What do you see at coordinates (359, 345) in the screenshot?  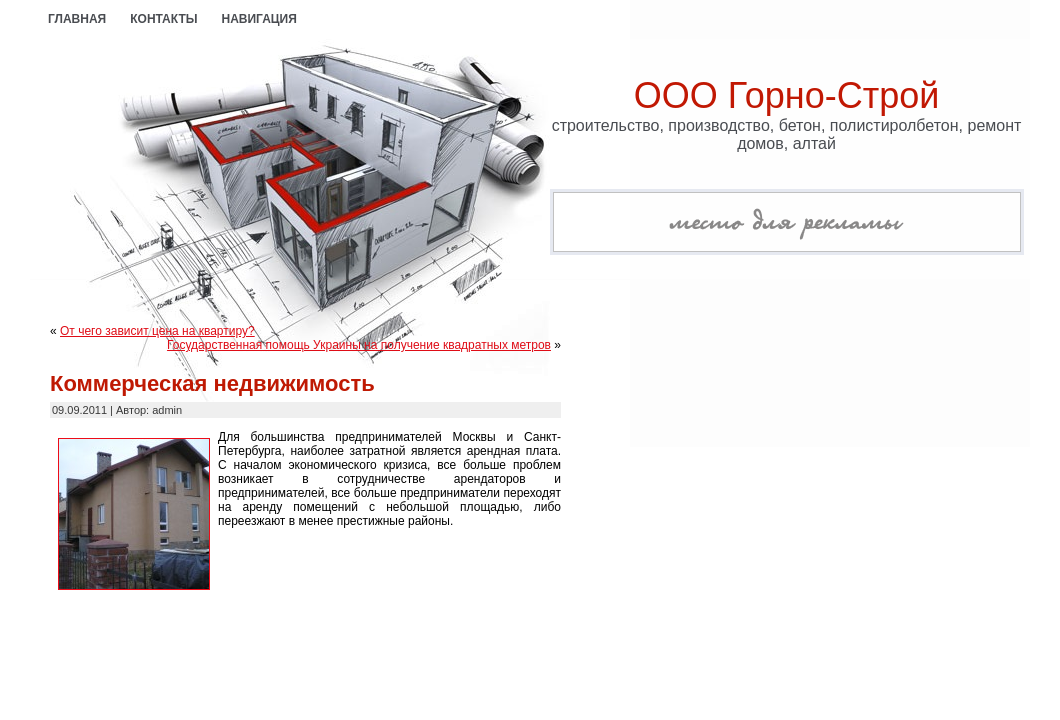 I see `Государственная помощь Украины на получение квадратных метров` at bounding box center [359, 345].